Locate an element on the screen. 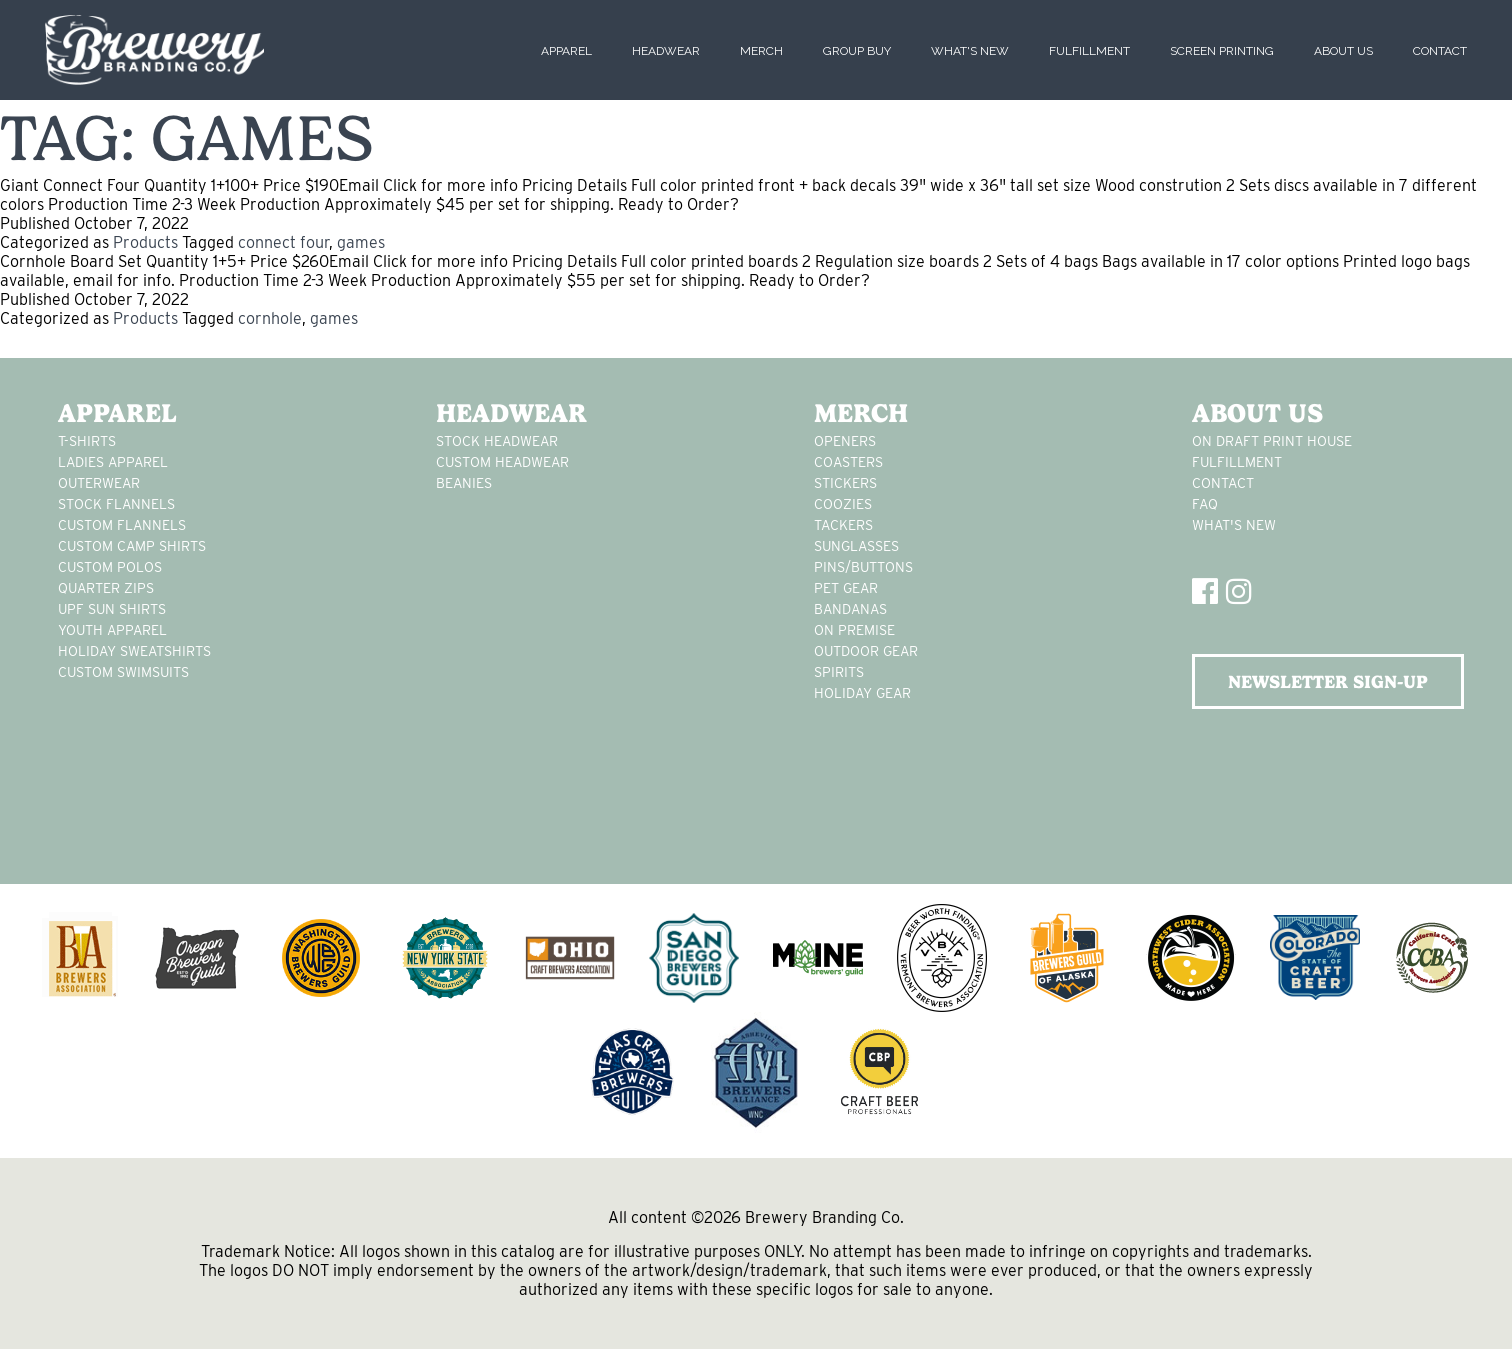 The height and width of the screenshot is (1349, 1512). pins/buttons is located at coordinates (863, 567).